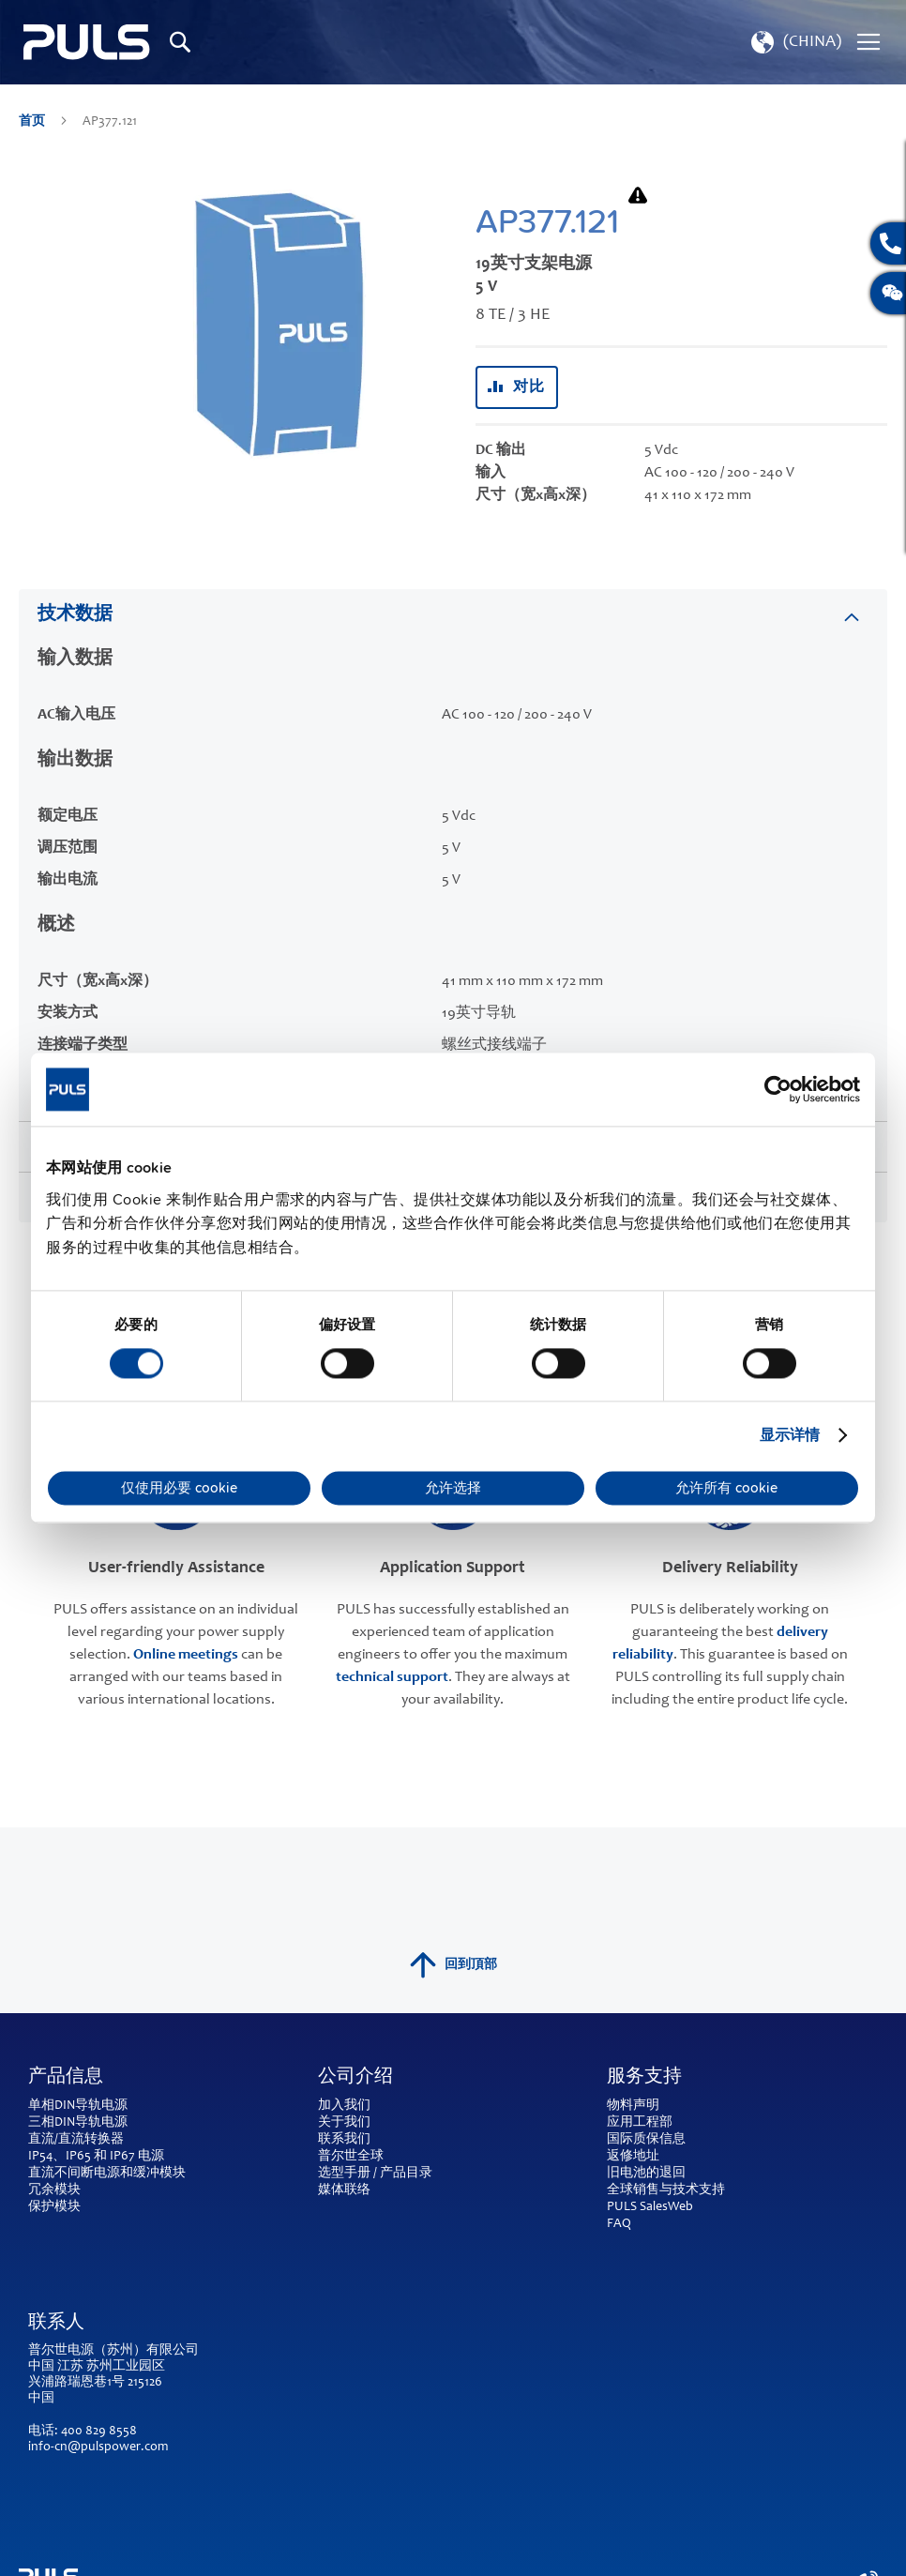  I want to click on 三相DIN导轨电源, so click(78, 2122).